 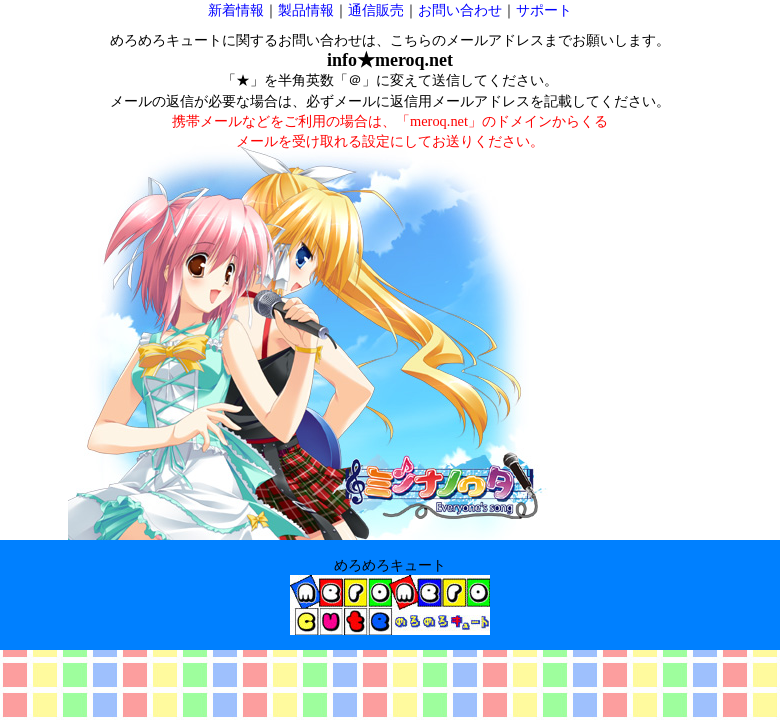 What do you see at coordinates (376, 10) in the screenshot?
I see `通信販売` at bounding box center [376, 10].